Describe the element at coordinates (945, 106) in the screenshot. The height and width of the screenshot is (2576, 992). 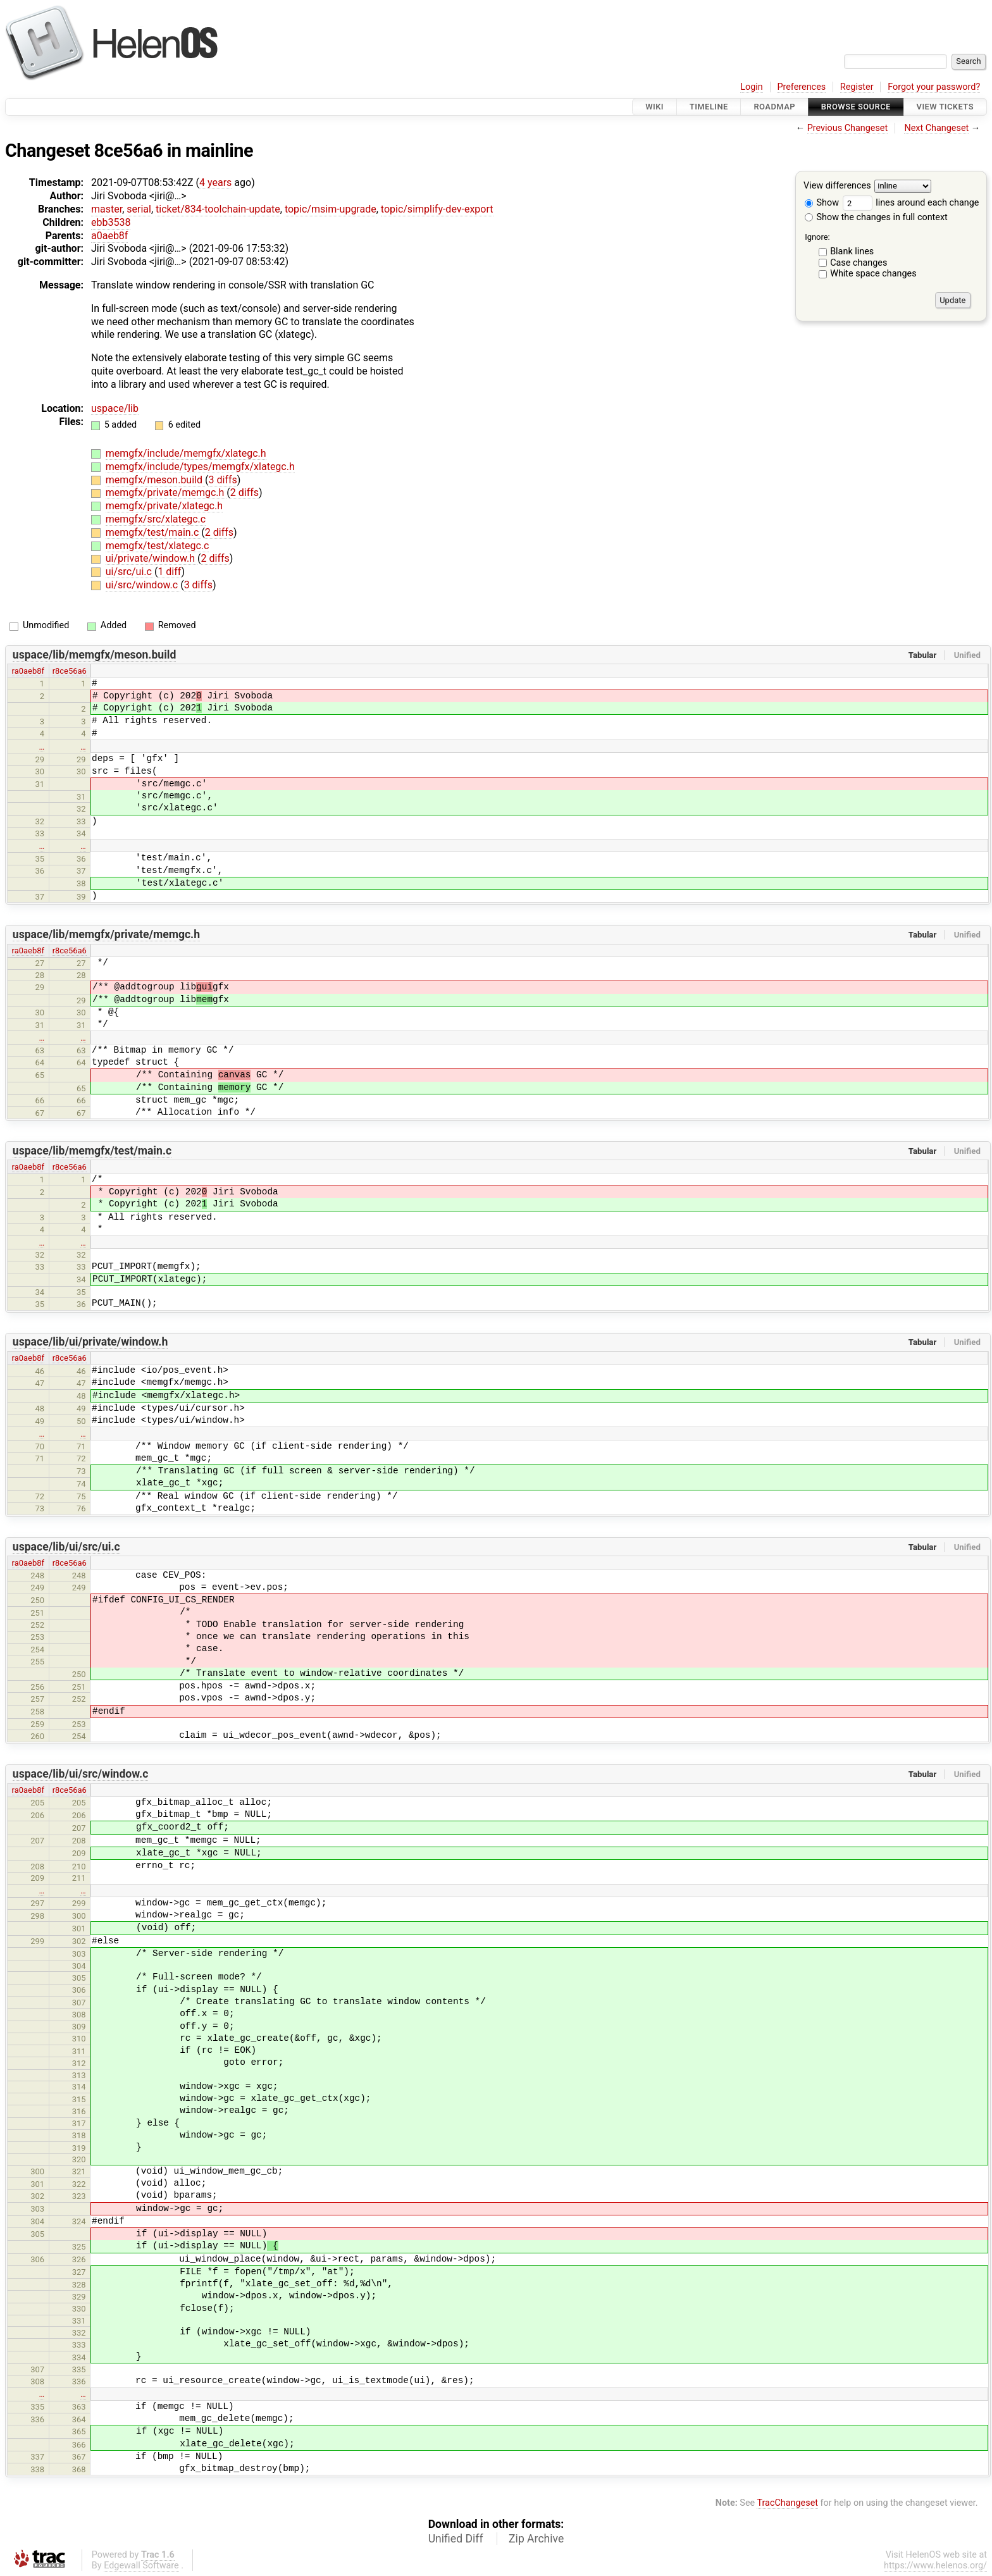
I see `View Tickets` at that location.